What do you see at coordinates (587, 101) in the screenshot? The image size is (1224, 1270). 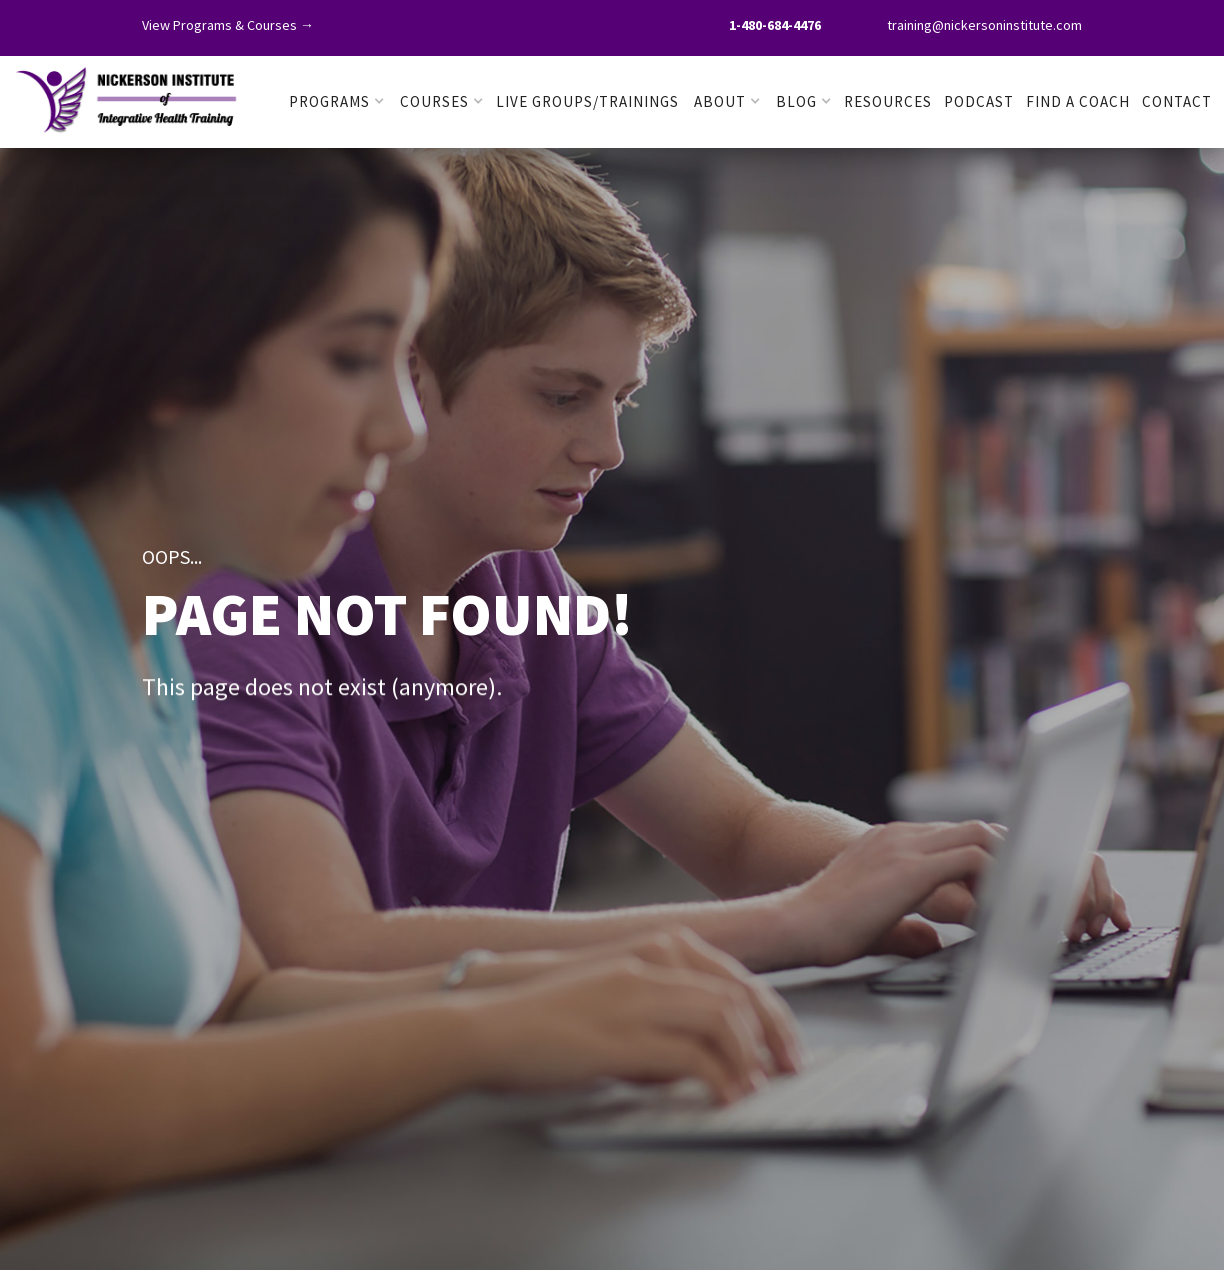 I see `LIVE GROUPS/TRAININGS` at bounding box center [587, 101].